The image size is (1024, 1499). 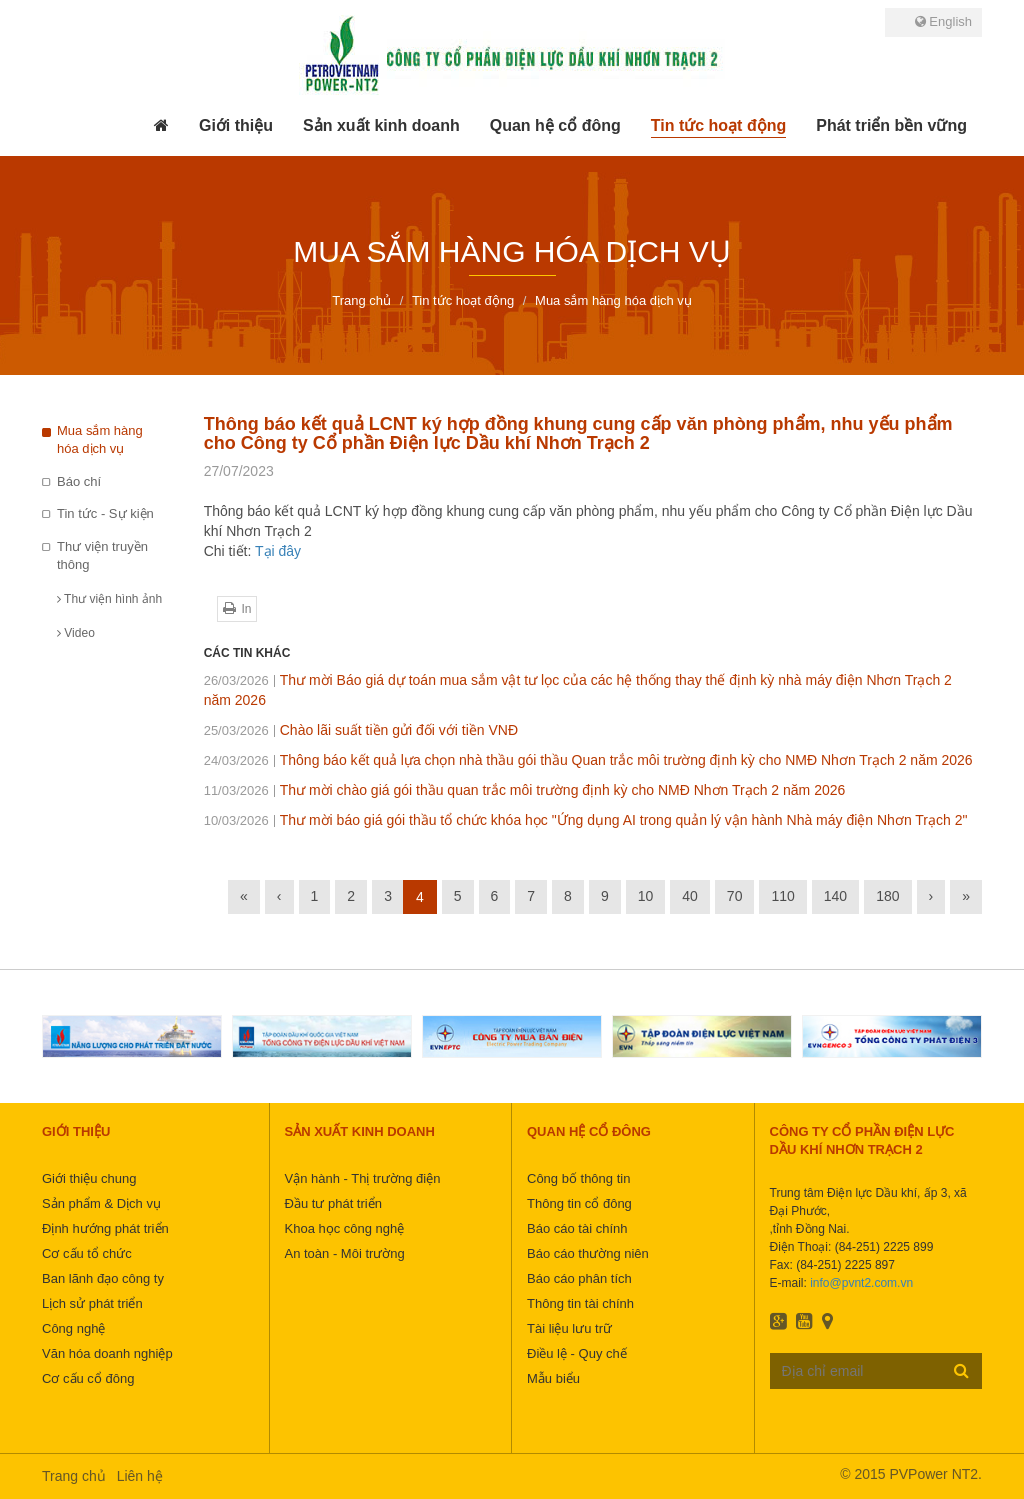 I want to click on Khoa học công nghệ, so click(x=345, y=1228).